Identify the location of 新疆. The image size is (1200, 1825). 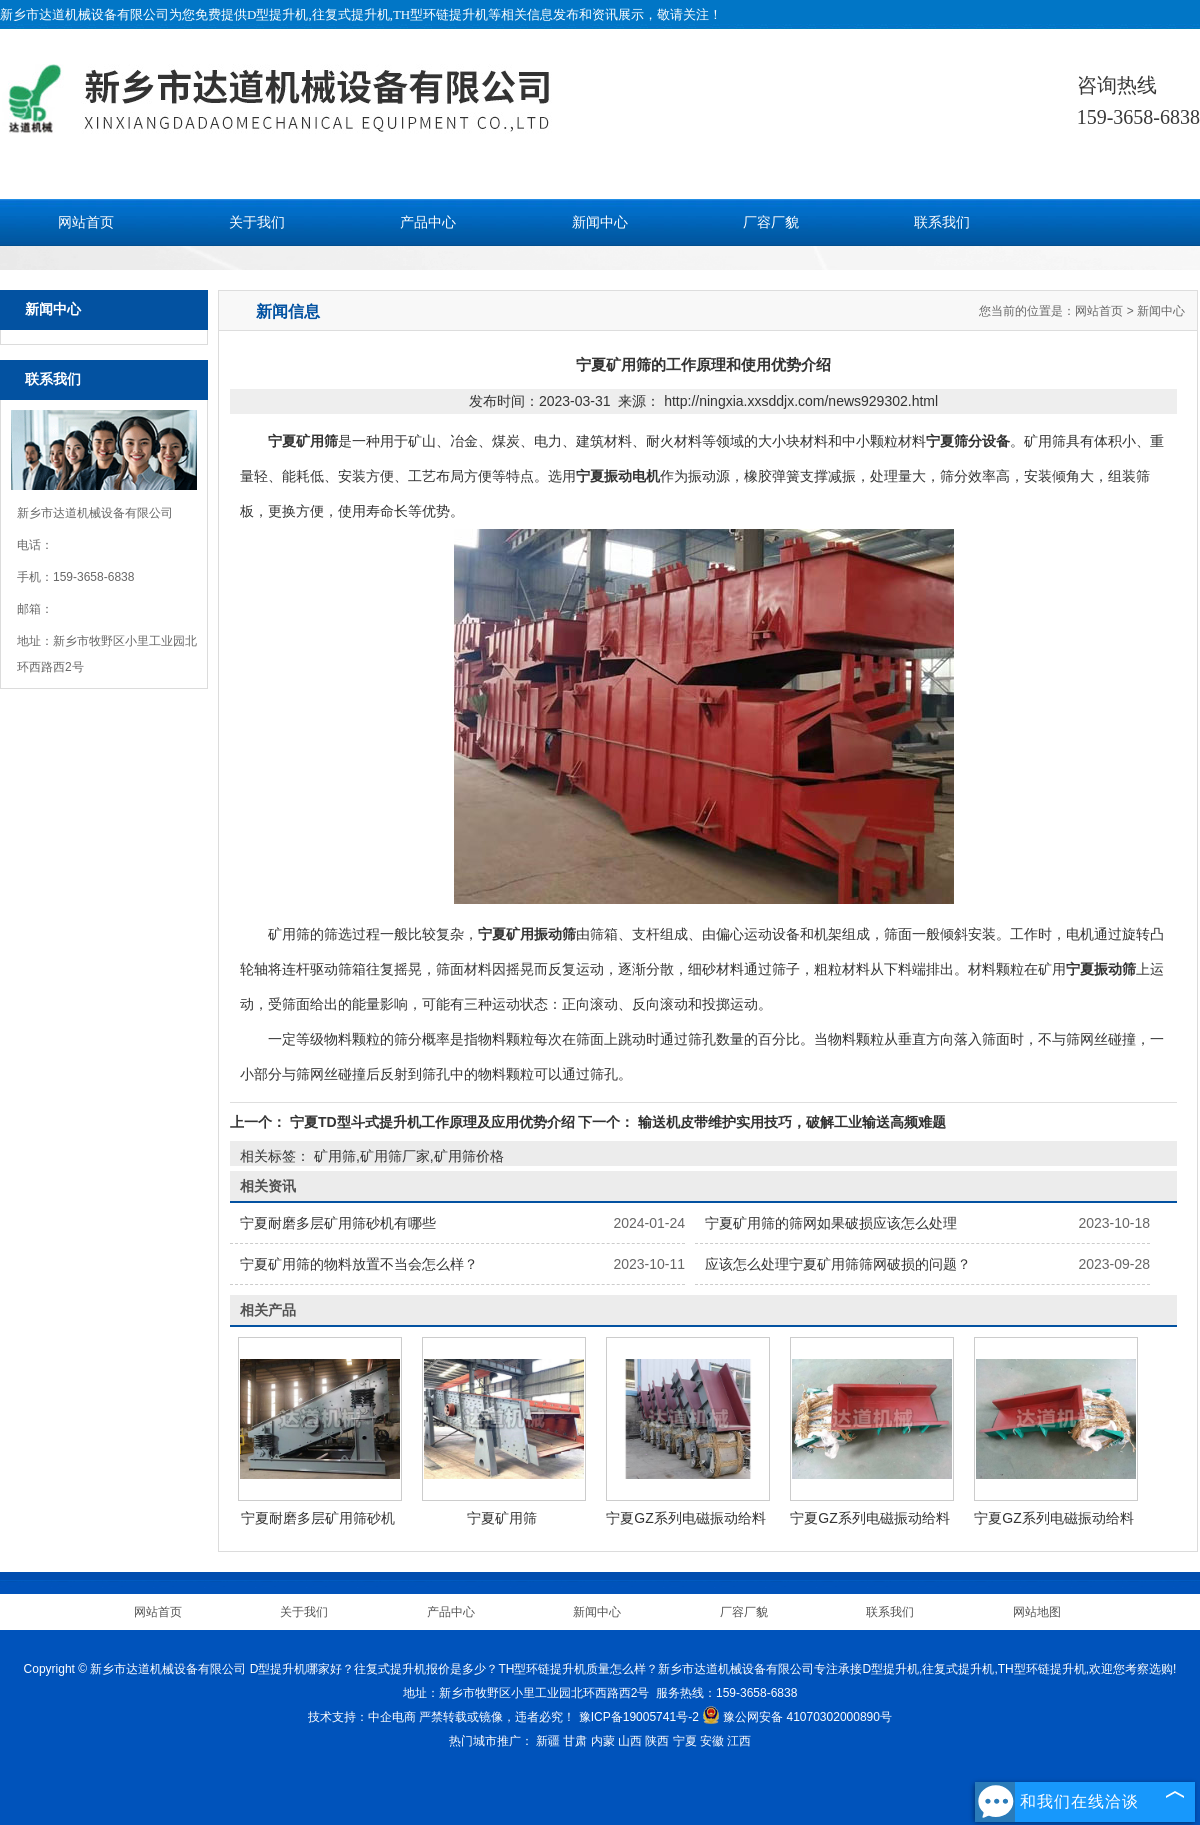
(548, 1741).